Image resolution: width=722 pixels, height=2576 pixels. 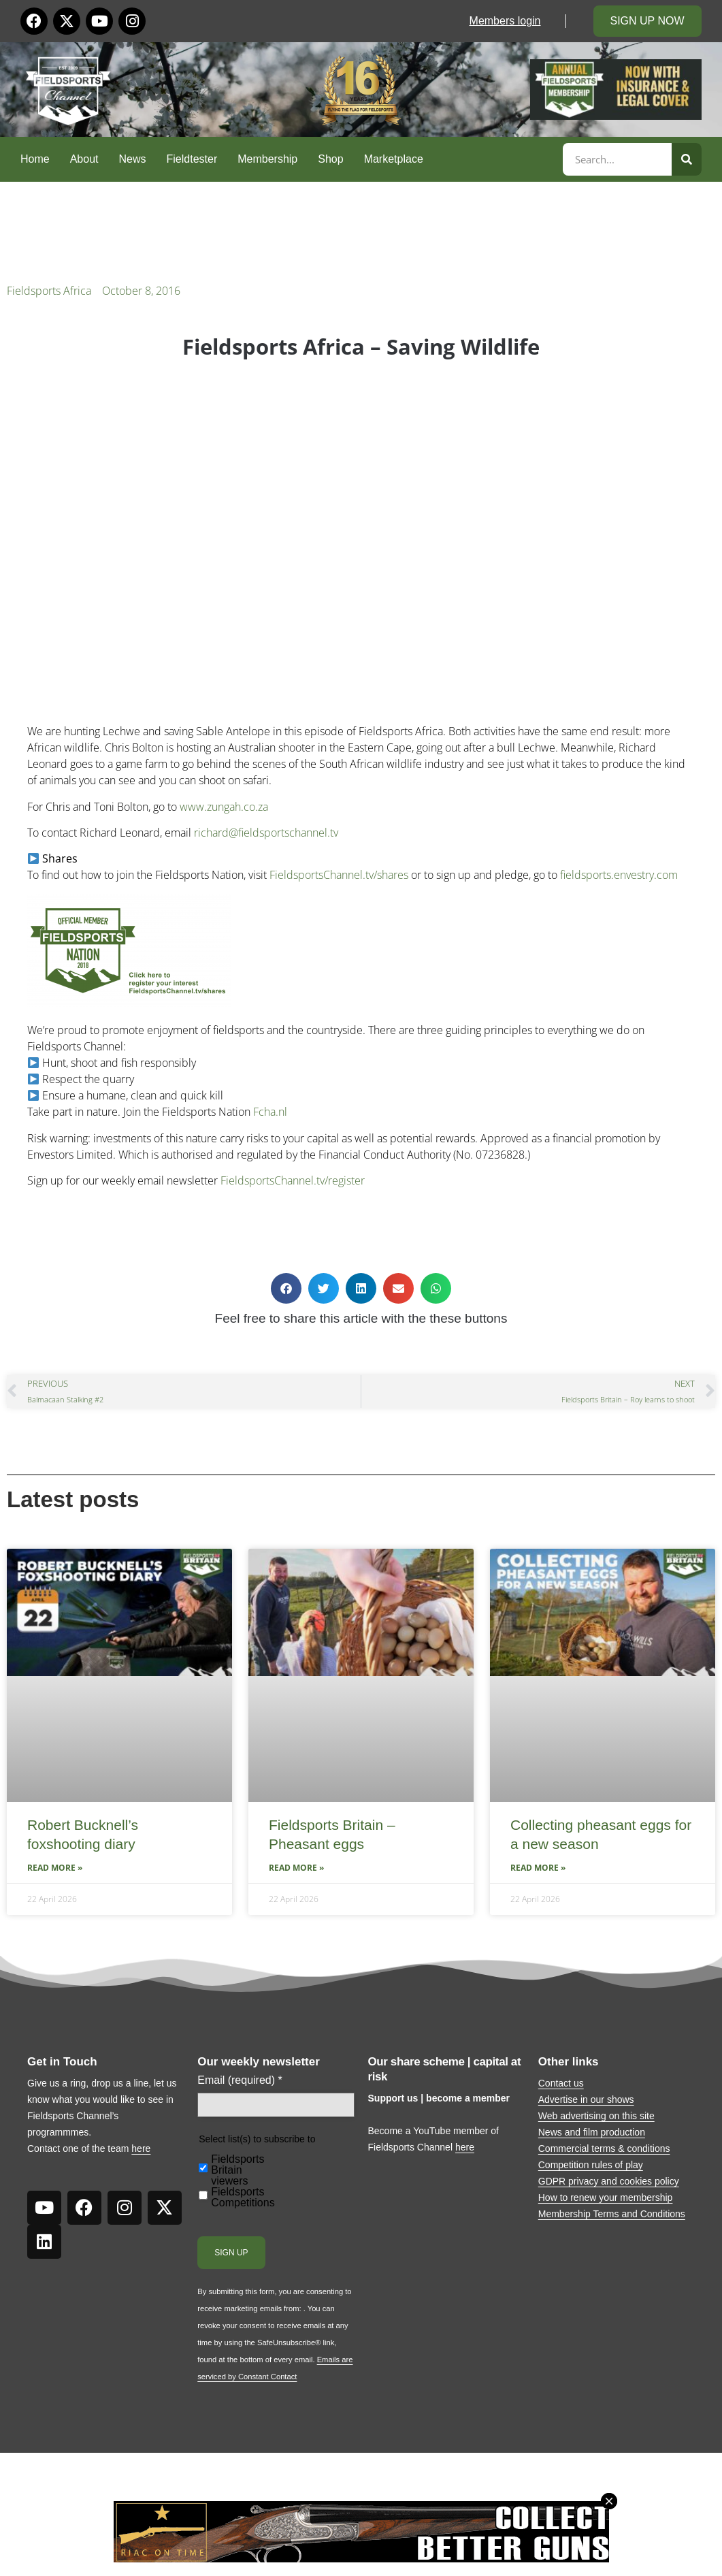 I want to click on richard@fieldsportschannel.tv, so click(x=266, y=832).